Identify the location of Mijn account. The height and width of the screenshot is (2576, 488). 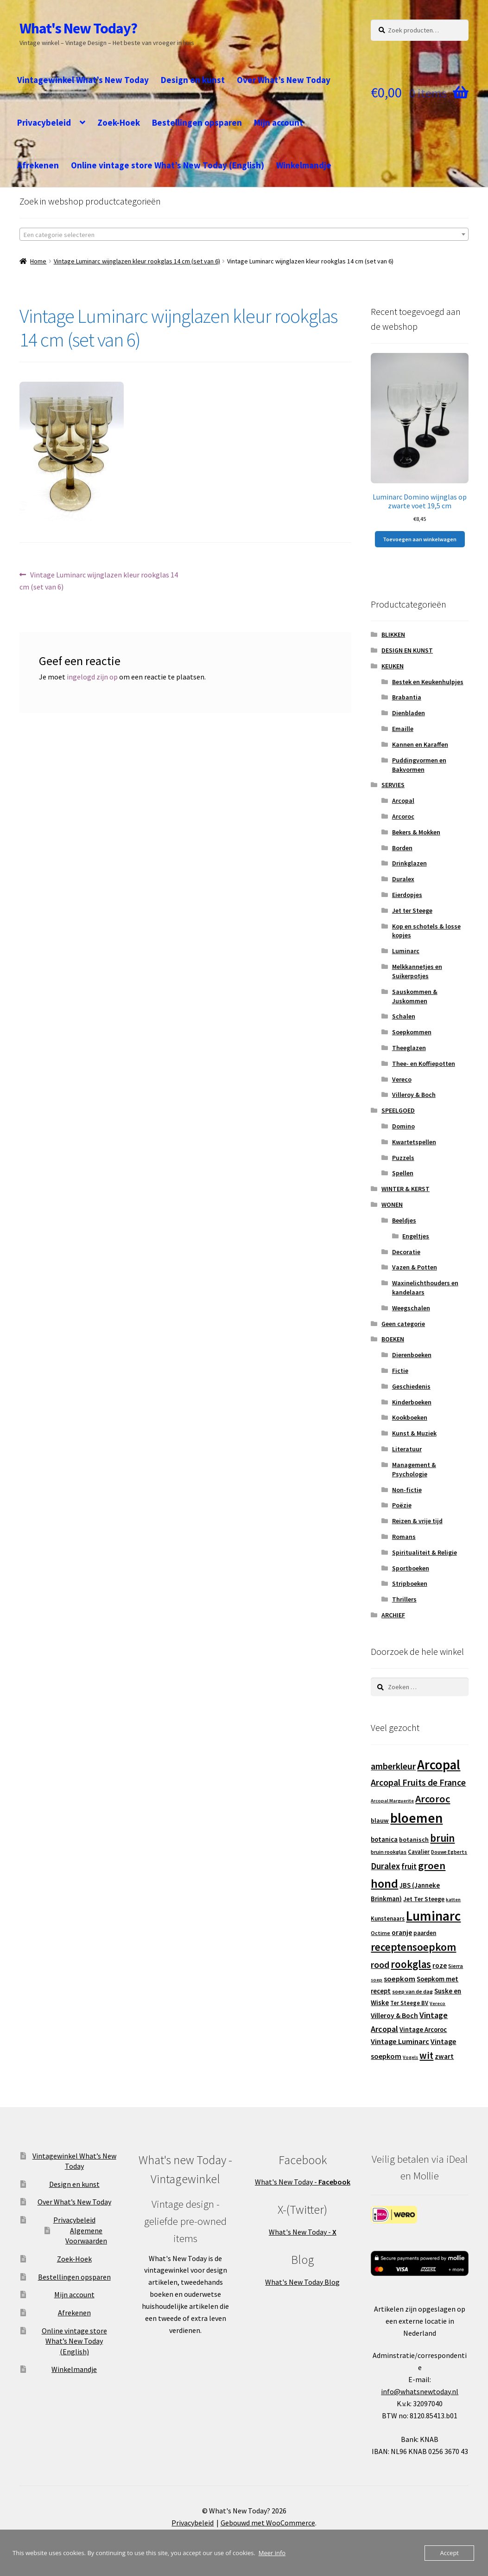
(278, 122).